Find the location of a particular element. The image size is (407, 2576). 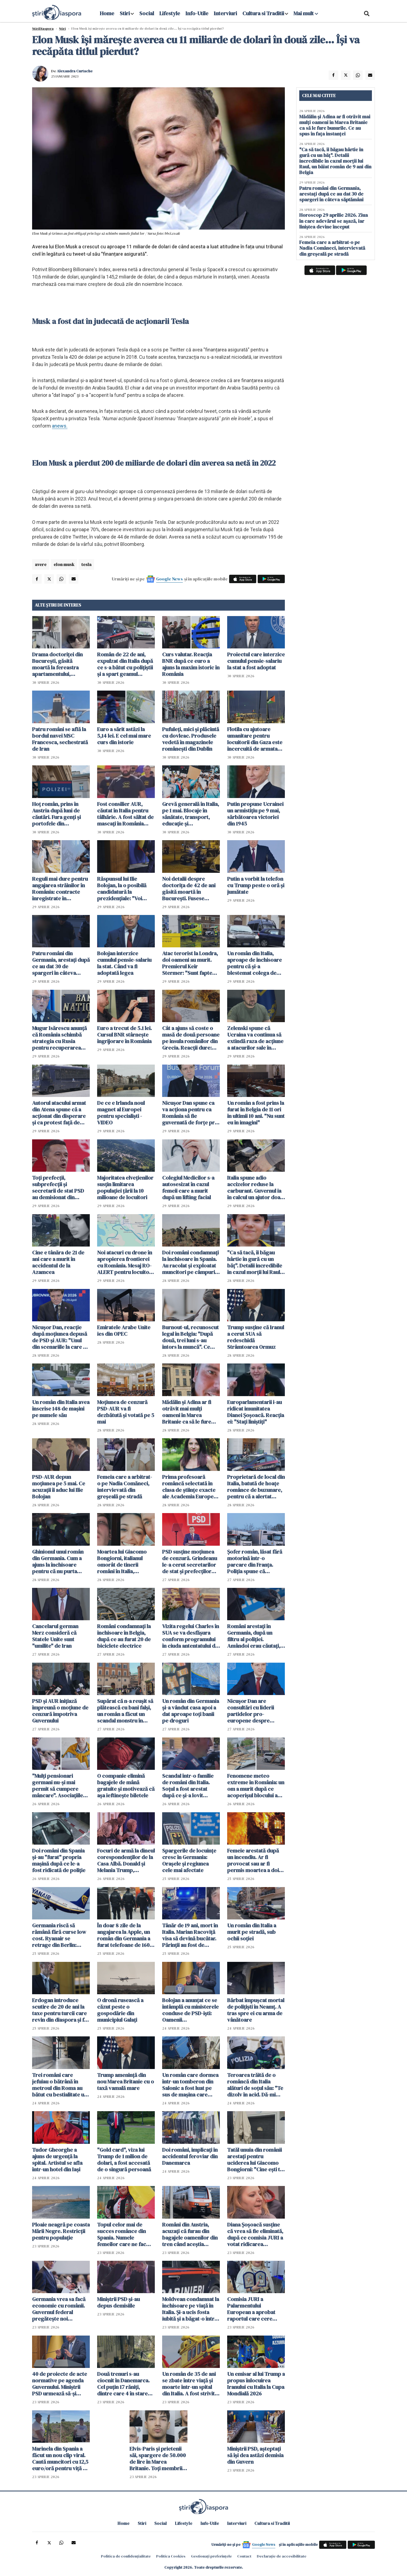

Pufuleți, mici și plăcintă cu dovleac. Produsele vedetă în magazinele românești din Dublin is located at coordinates (190, 739).